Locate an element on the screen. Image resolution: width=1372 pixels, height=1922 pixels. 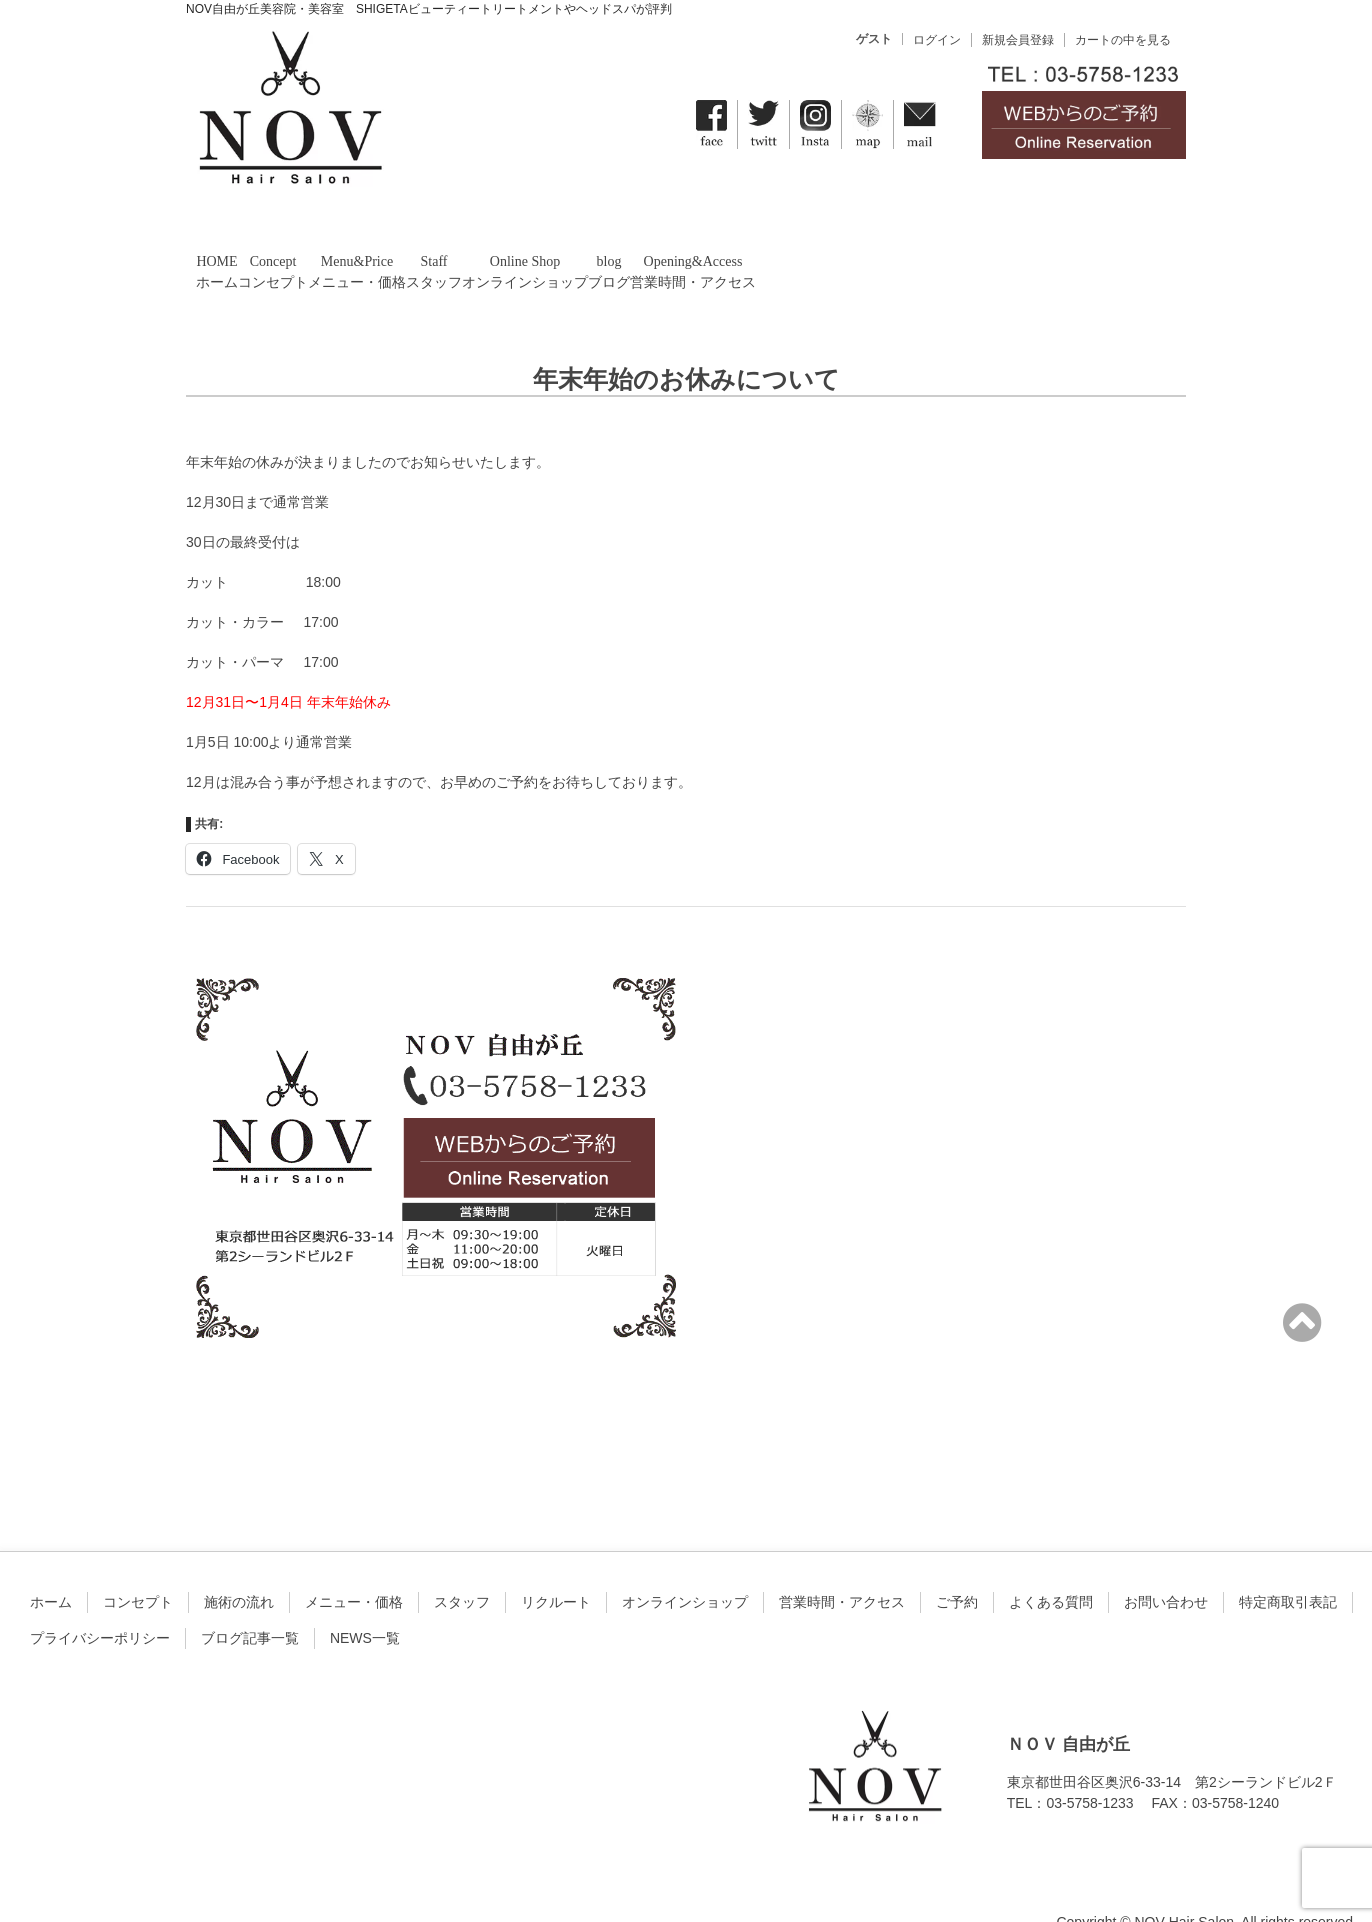
新規会員登録 is located at coordinates (1018, 40).